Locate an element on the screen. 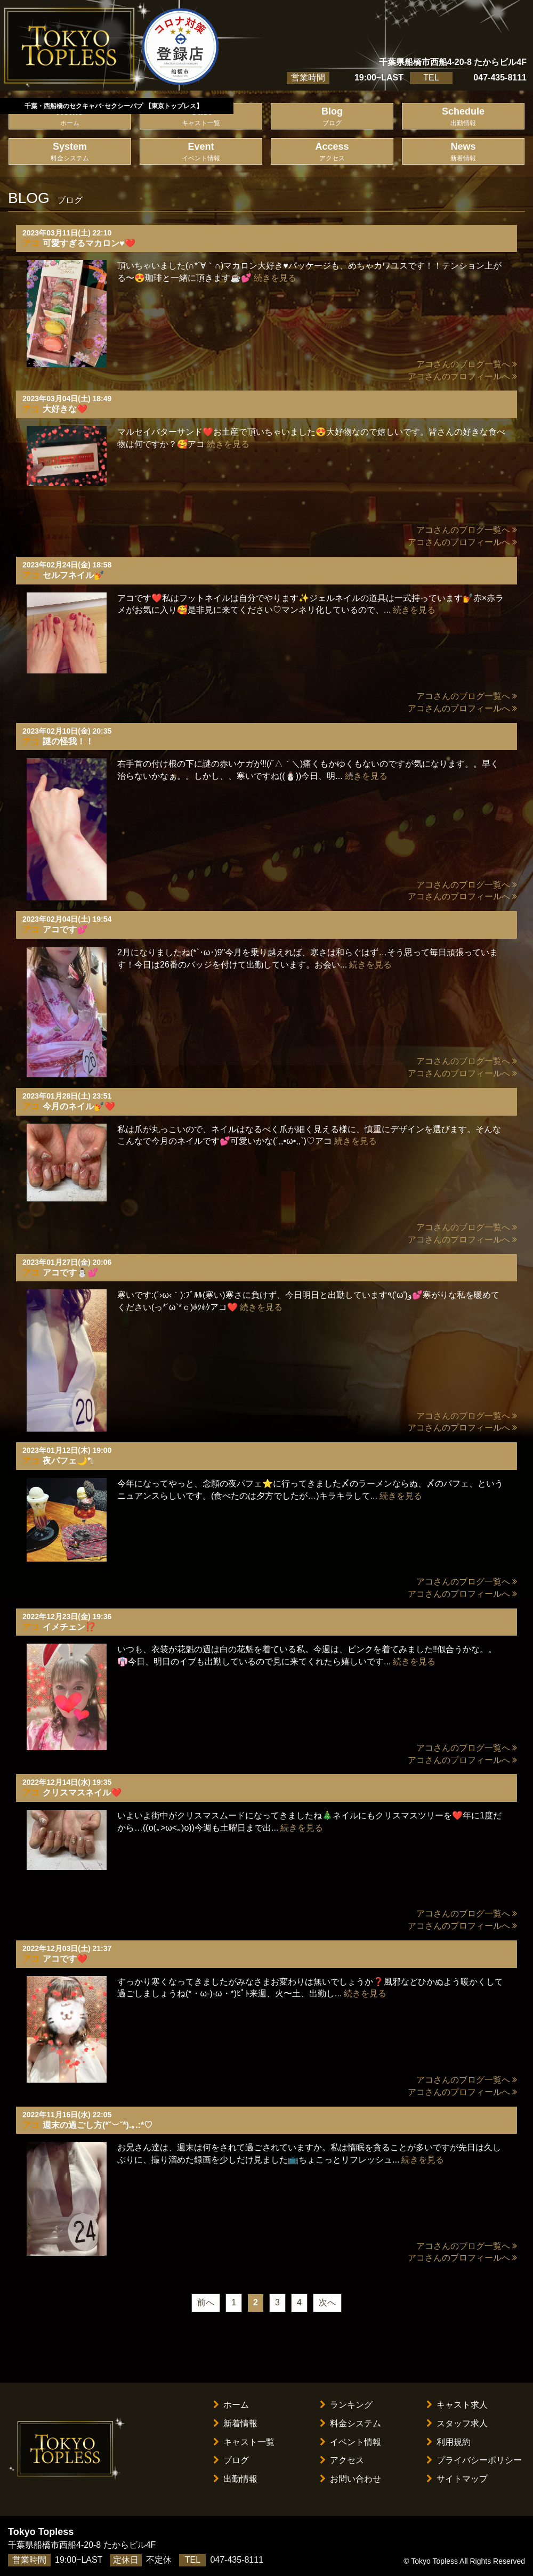  サイトマップ is located at coordinates (457, 2478).